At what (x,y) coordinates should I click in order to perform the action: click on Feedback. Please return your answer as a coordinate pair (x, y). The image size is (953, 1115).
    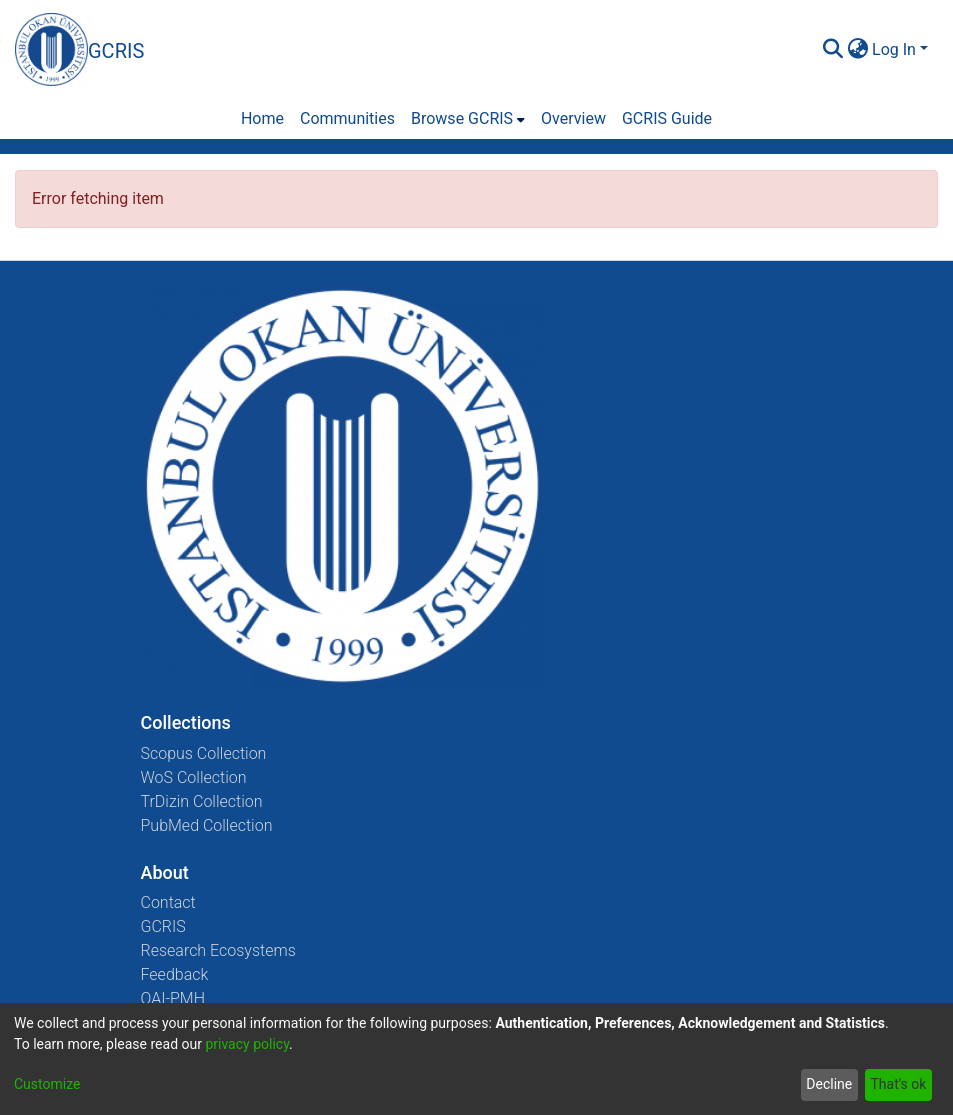
    Looking at the image, I should click on (175, 974).